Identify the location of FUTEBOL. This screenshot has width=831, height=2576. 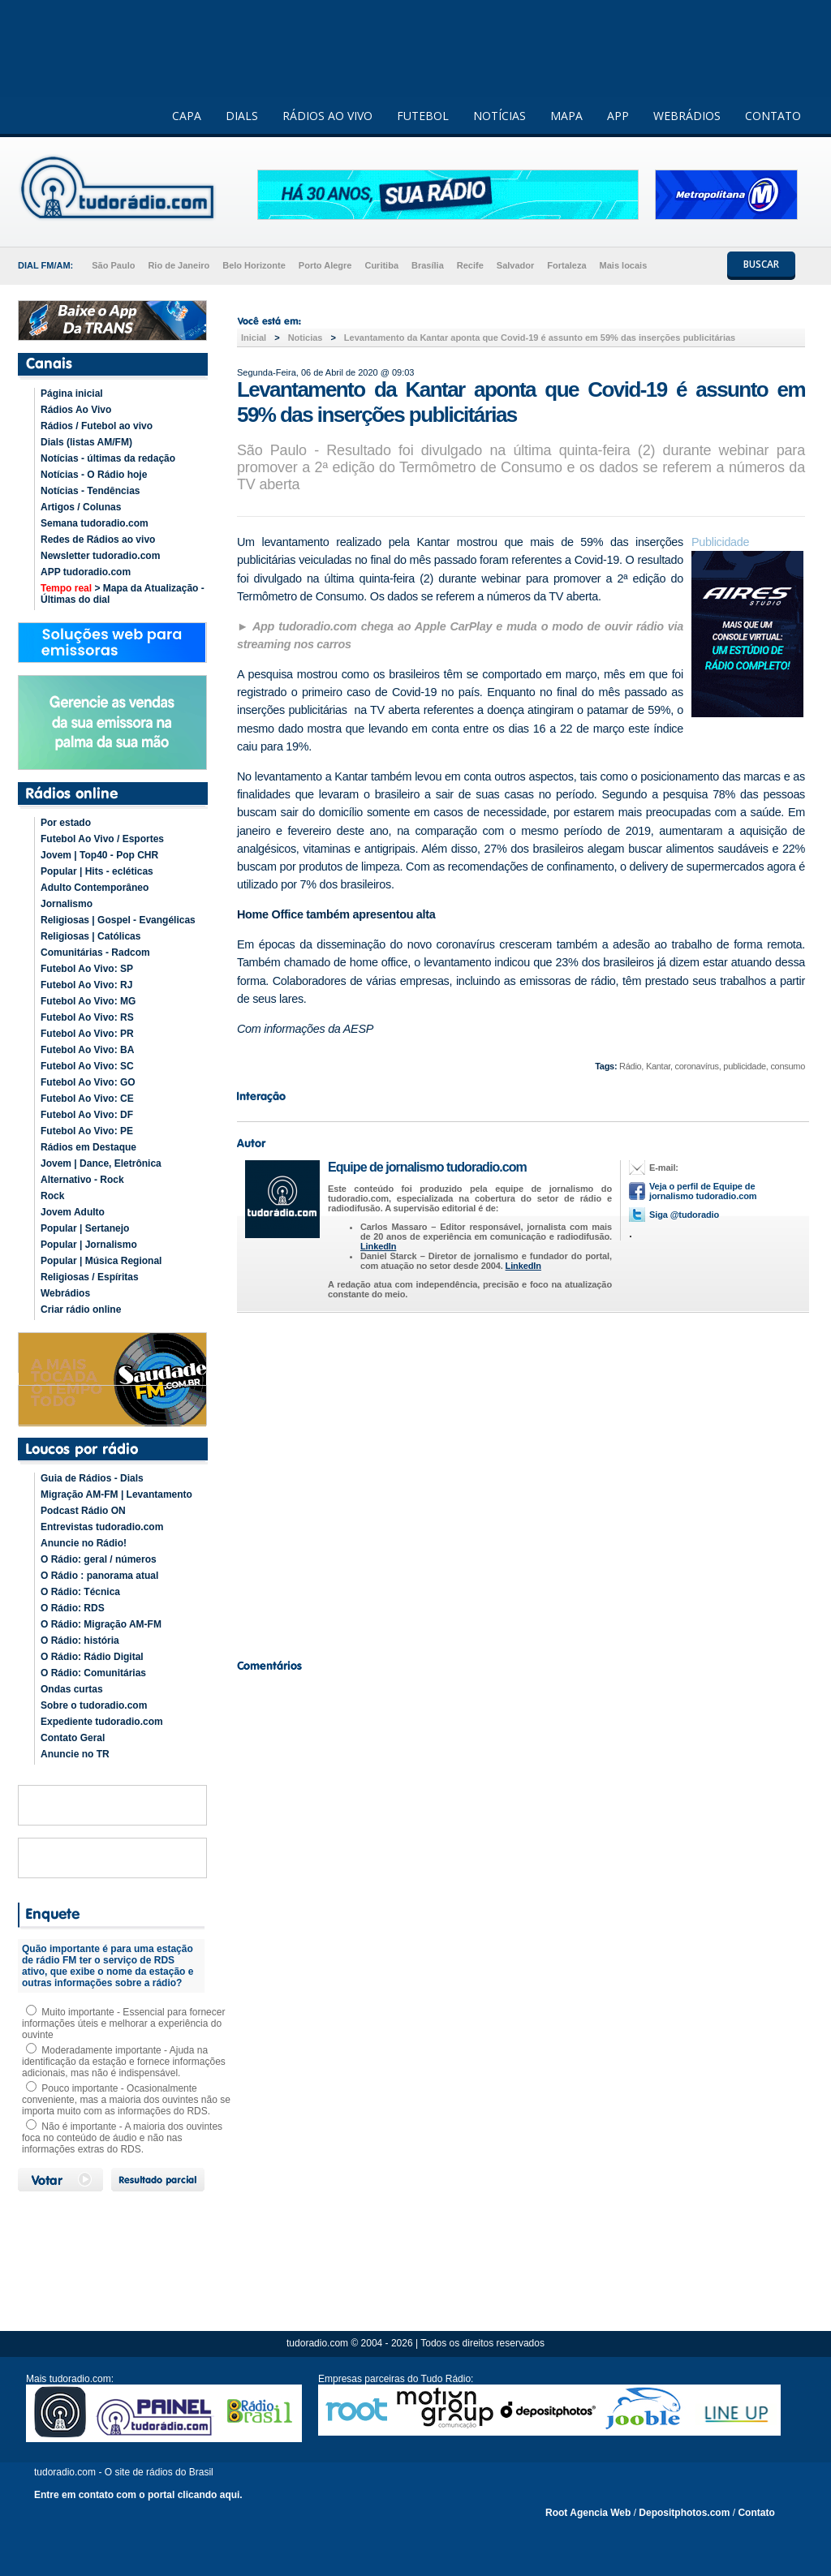
(423, 115).